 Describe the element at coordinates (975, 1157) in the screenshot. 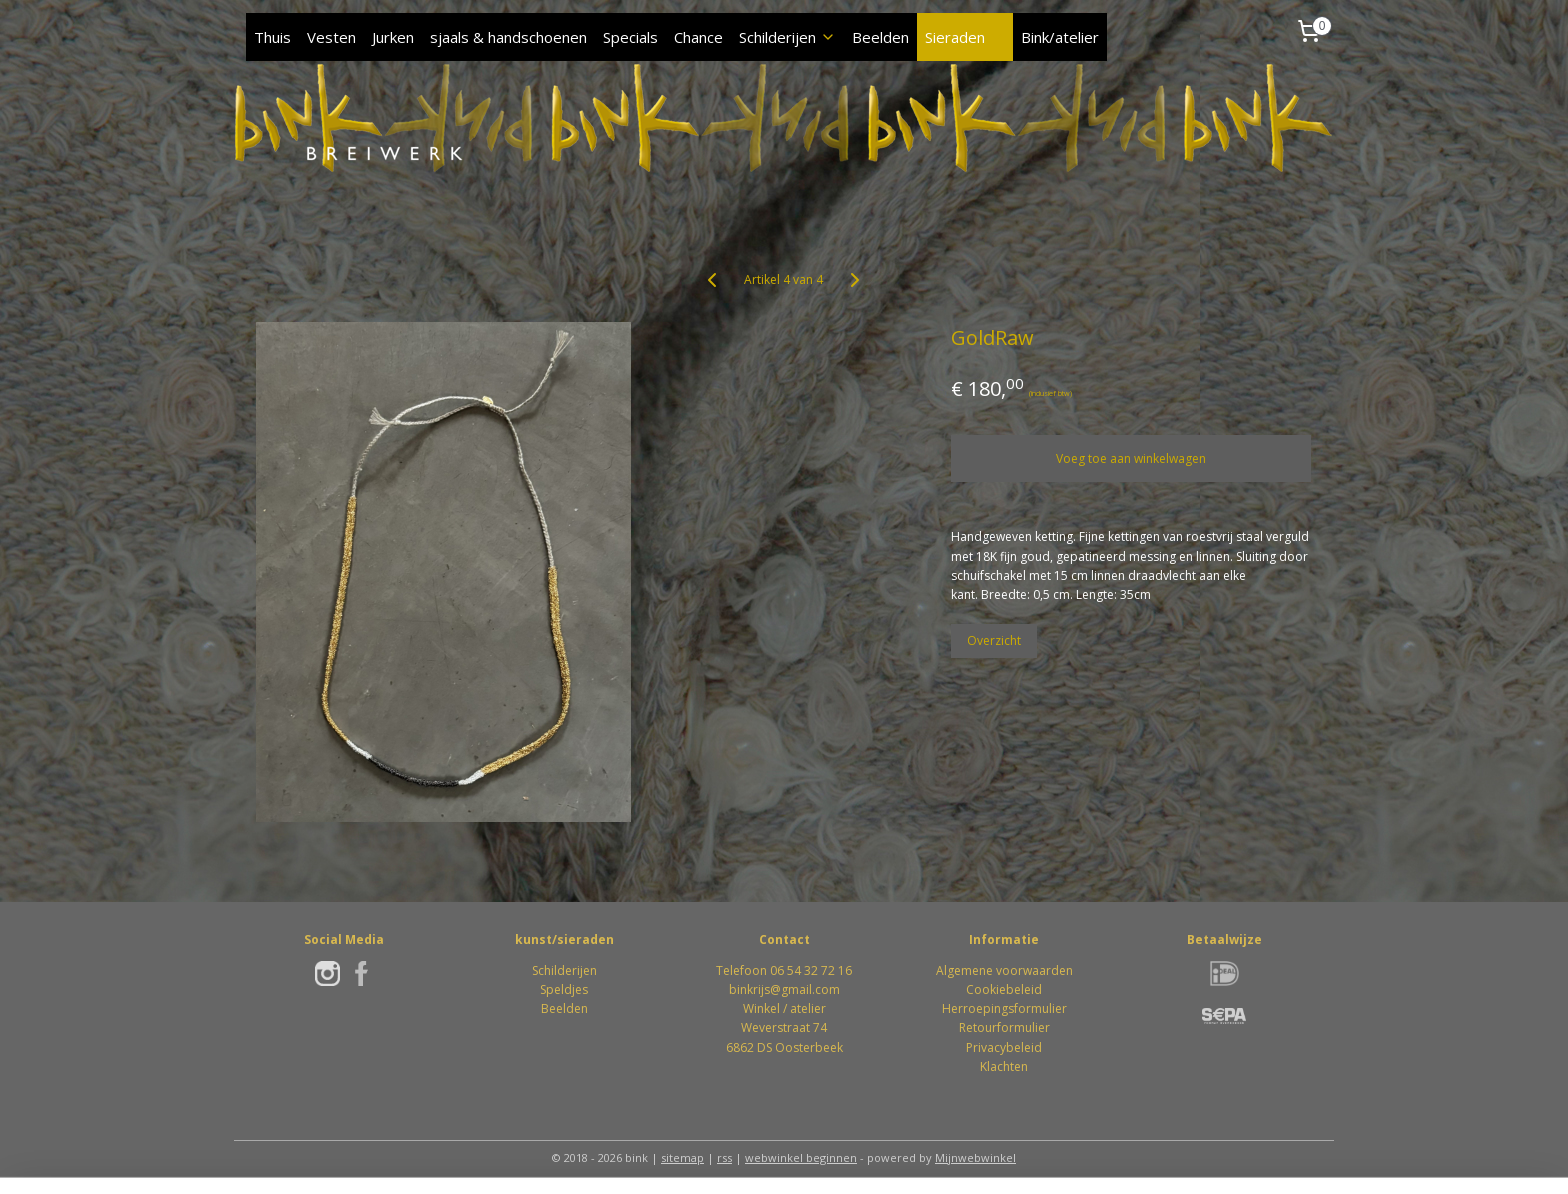

I see `Mijnwebwinkel` at that location.